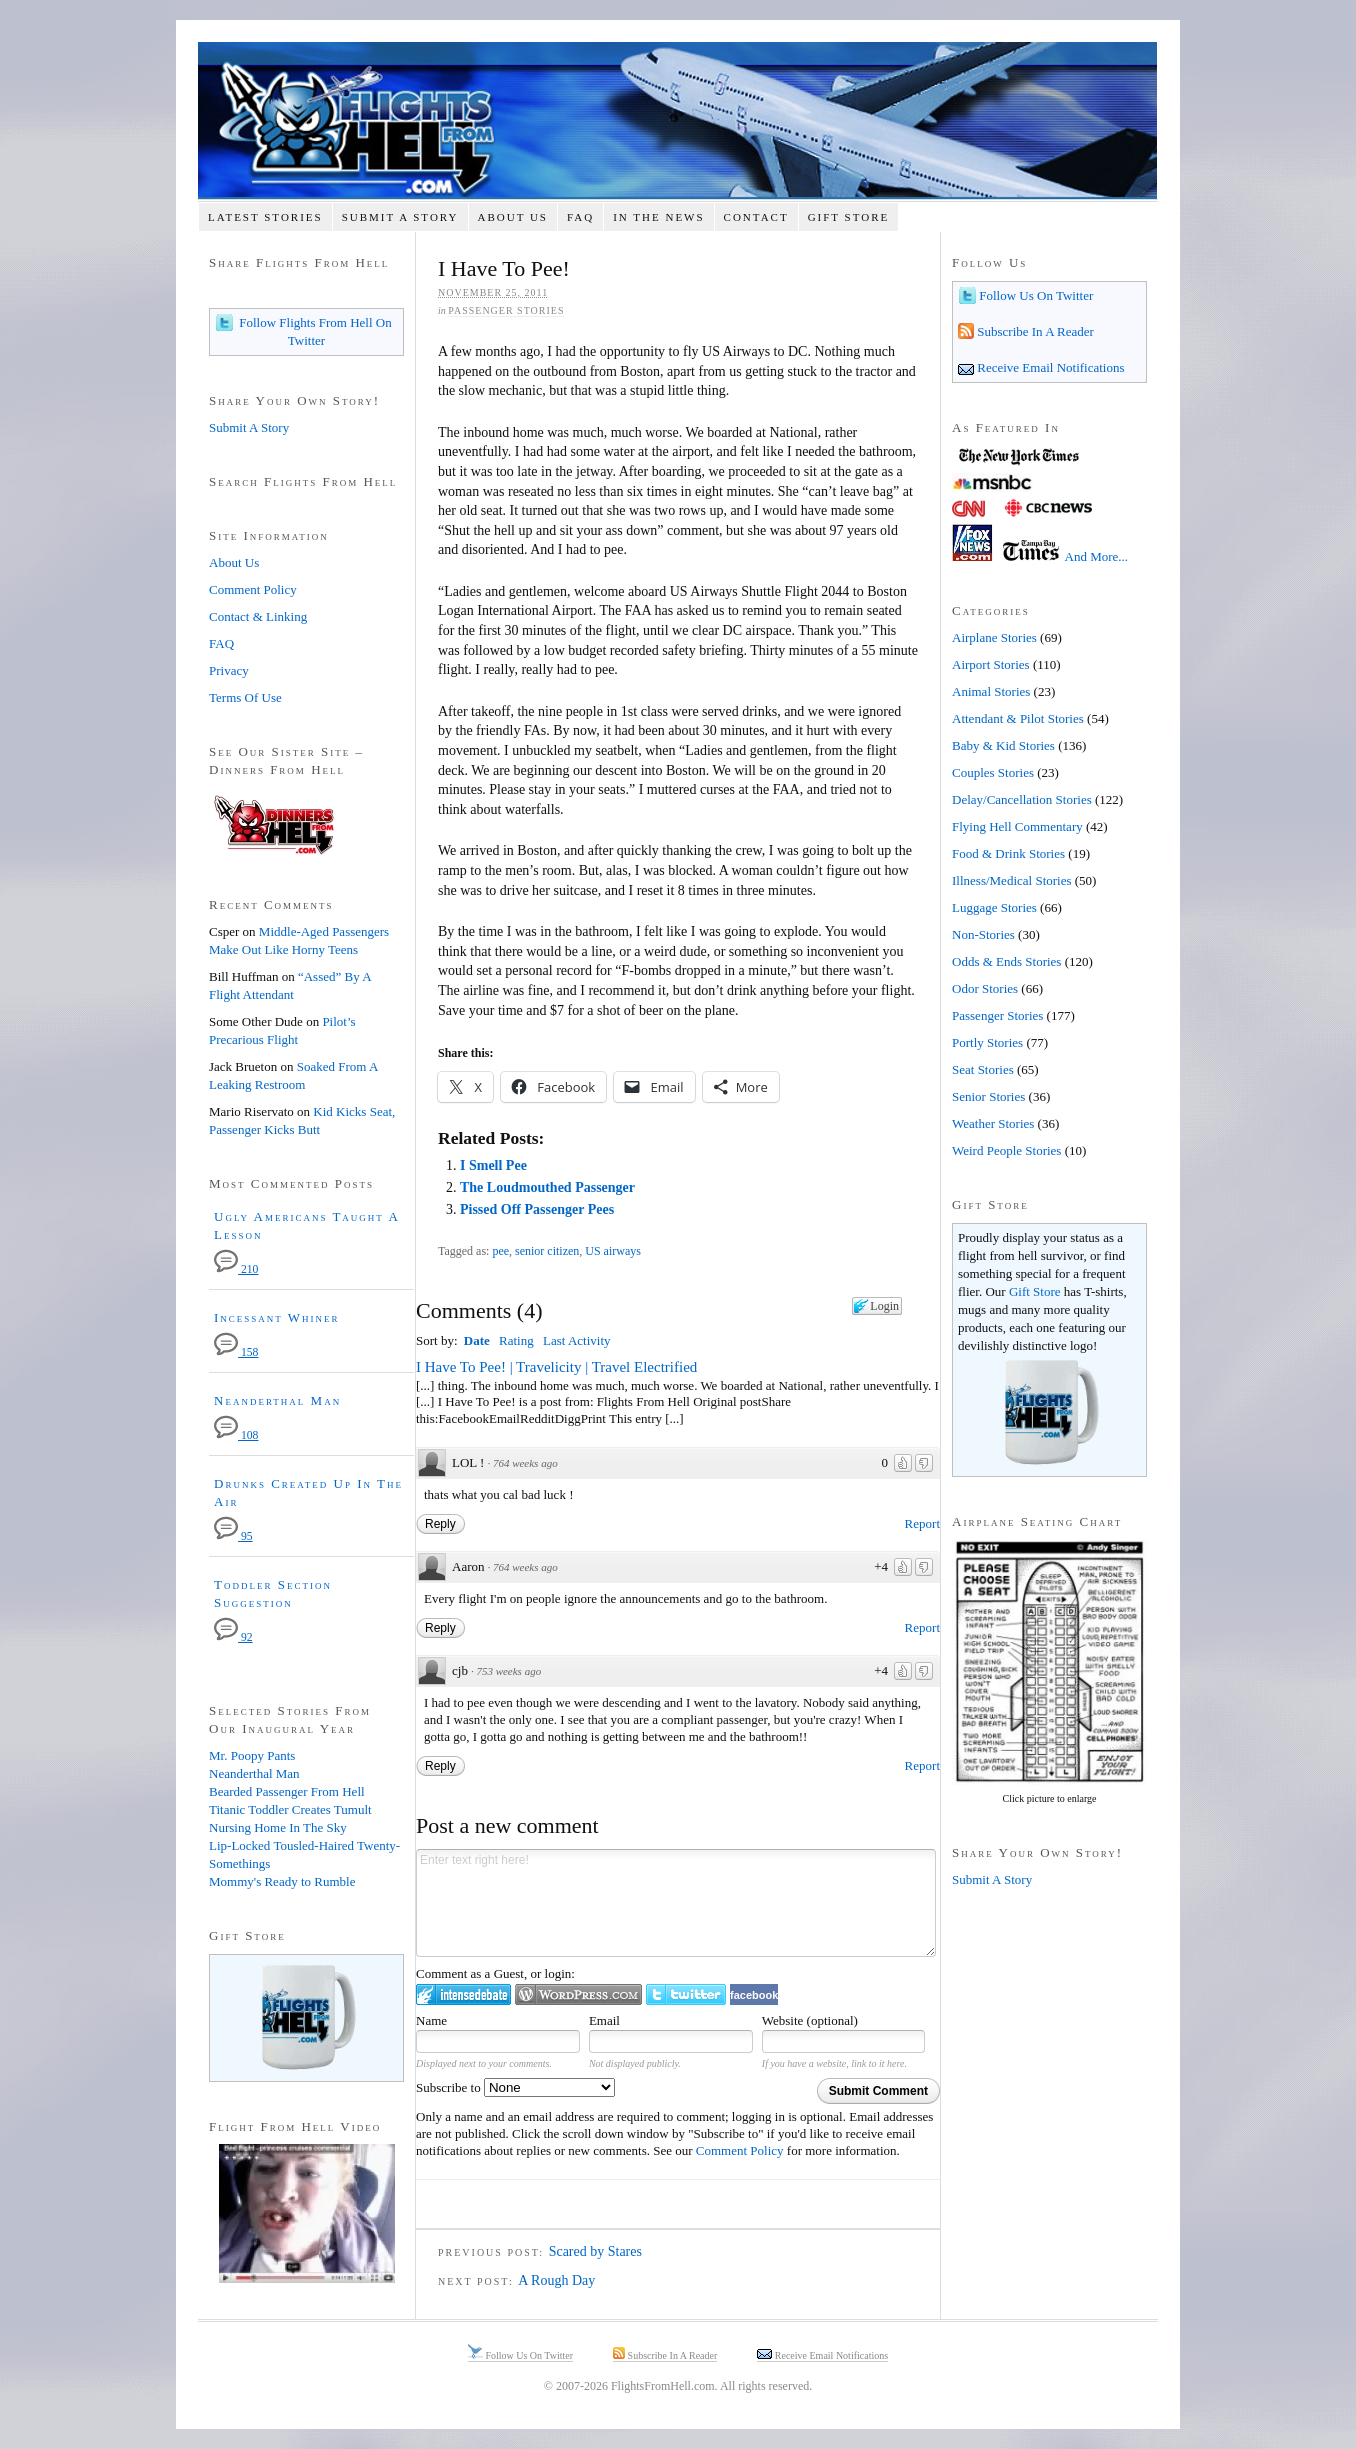 The image size is (1356, 2449). I want to click on Food & Drink Stories, so click(1008, 853).